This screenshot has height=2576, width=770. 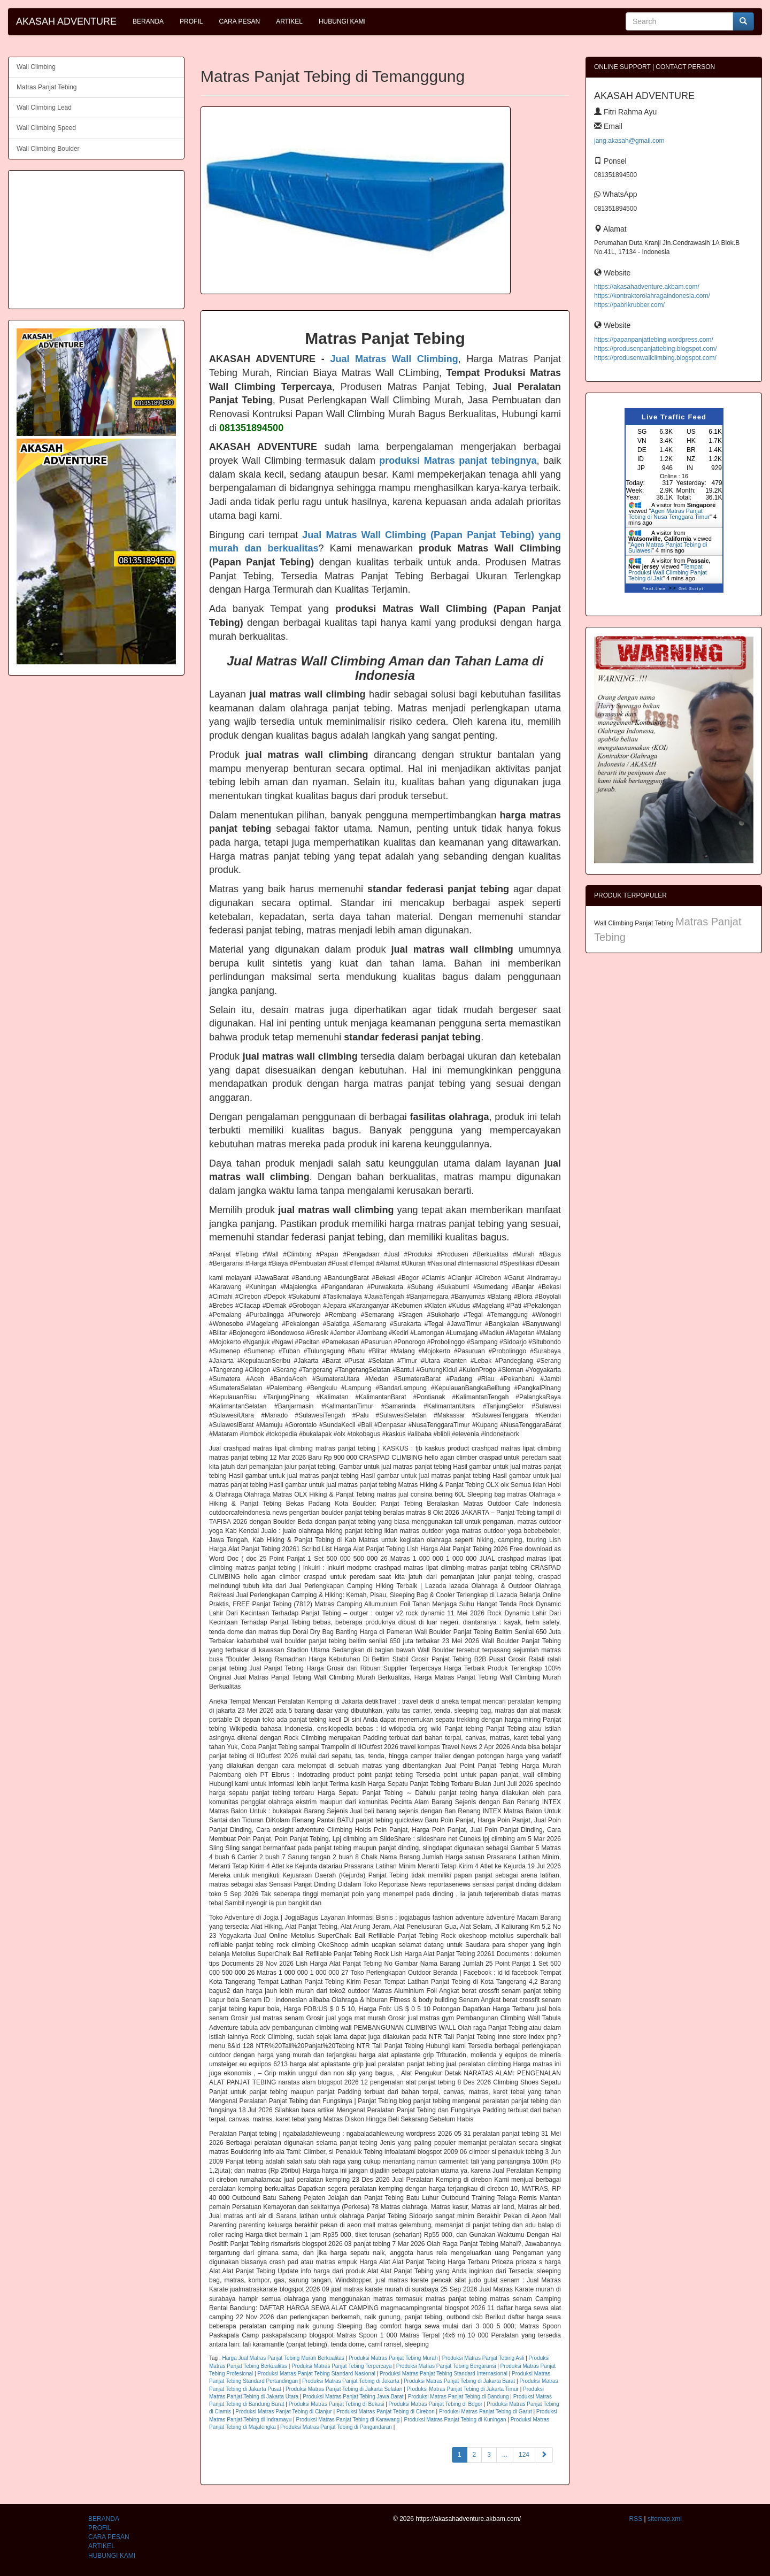 What do you see at coordinates (443, 2373) in the screenshot?
I see `Produksi Matras Panjat Tebing Standard Internasional` at bounding box center [443, 2373].